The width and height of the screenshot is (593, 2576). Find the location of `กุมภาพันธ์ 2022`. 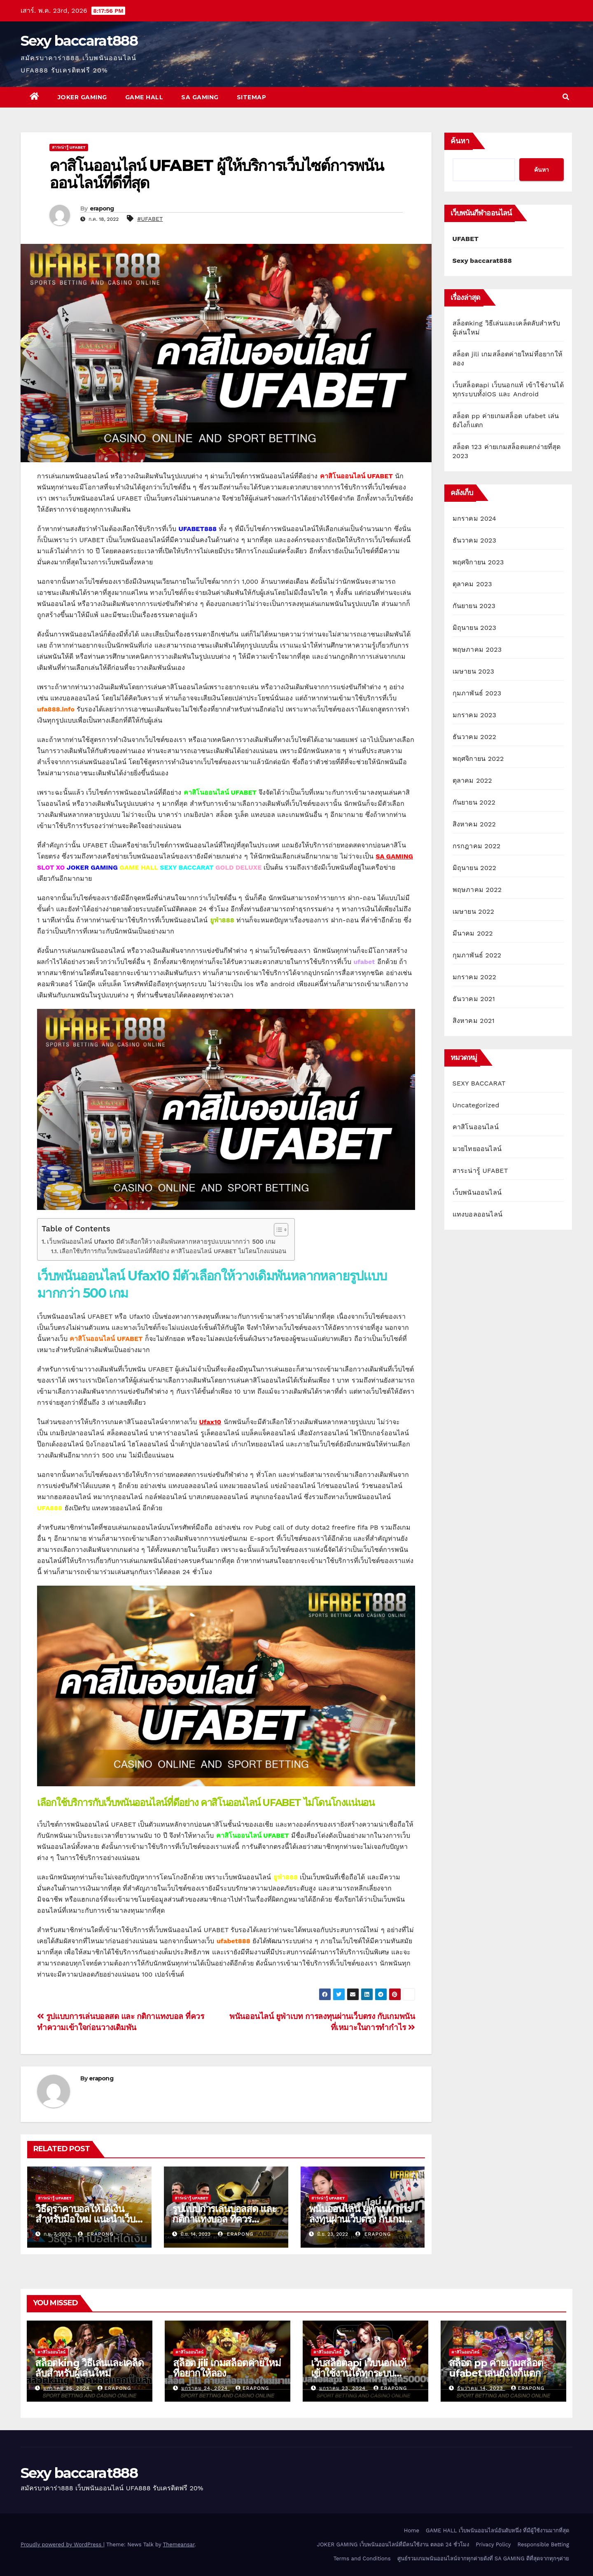

กุมภาพันธ์ 2022 is located at coordinates (477, 955).